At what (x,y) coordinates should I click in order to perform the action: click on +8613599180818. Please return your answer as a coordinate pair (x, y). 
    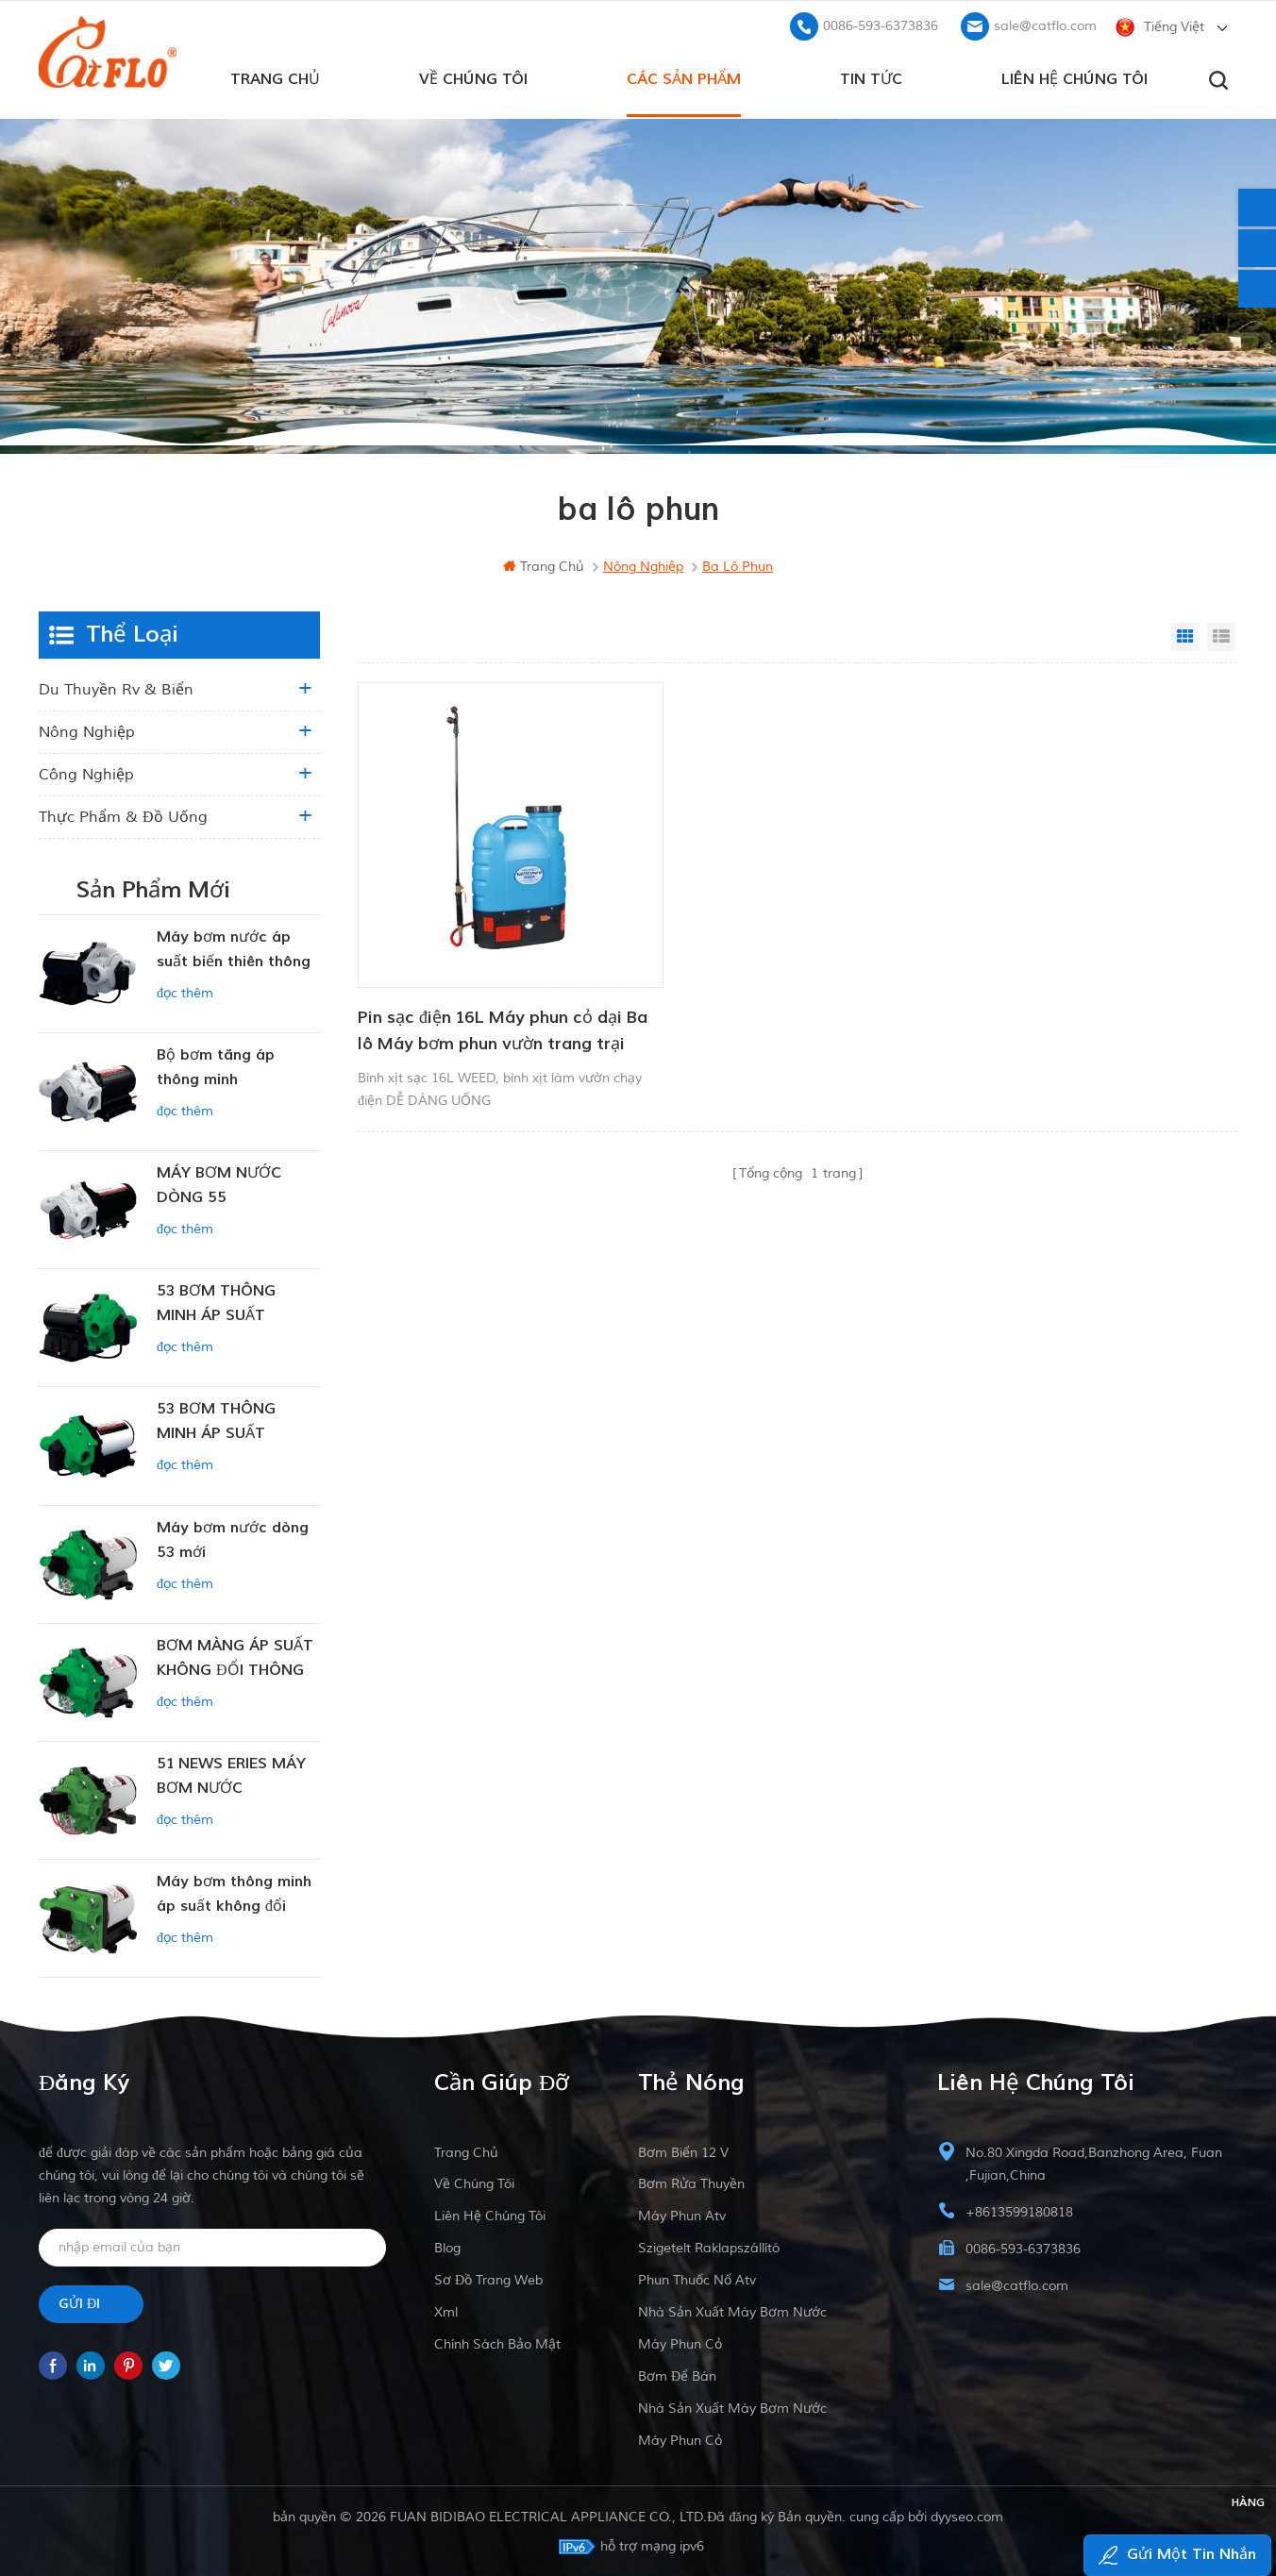
    Looking at the image, I should click on (1019, 2210).